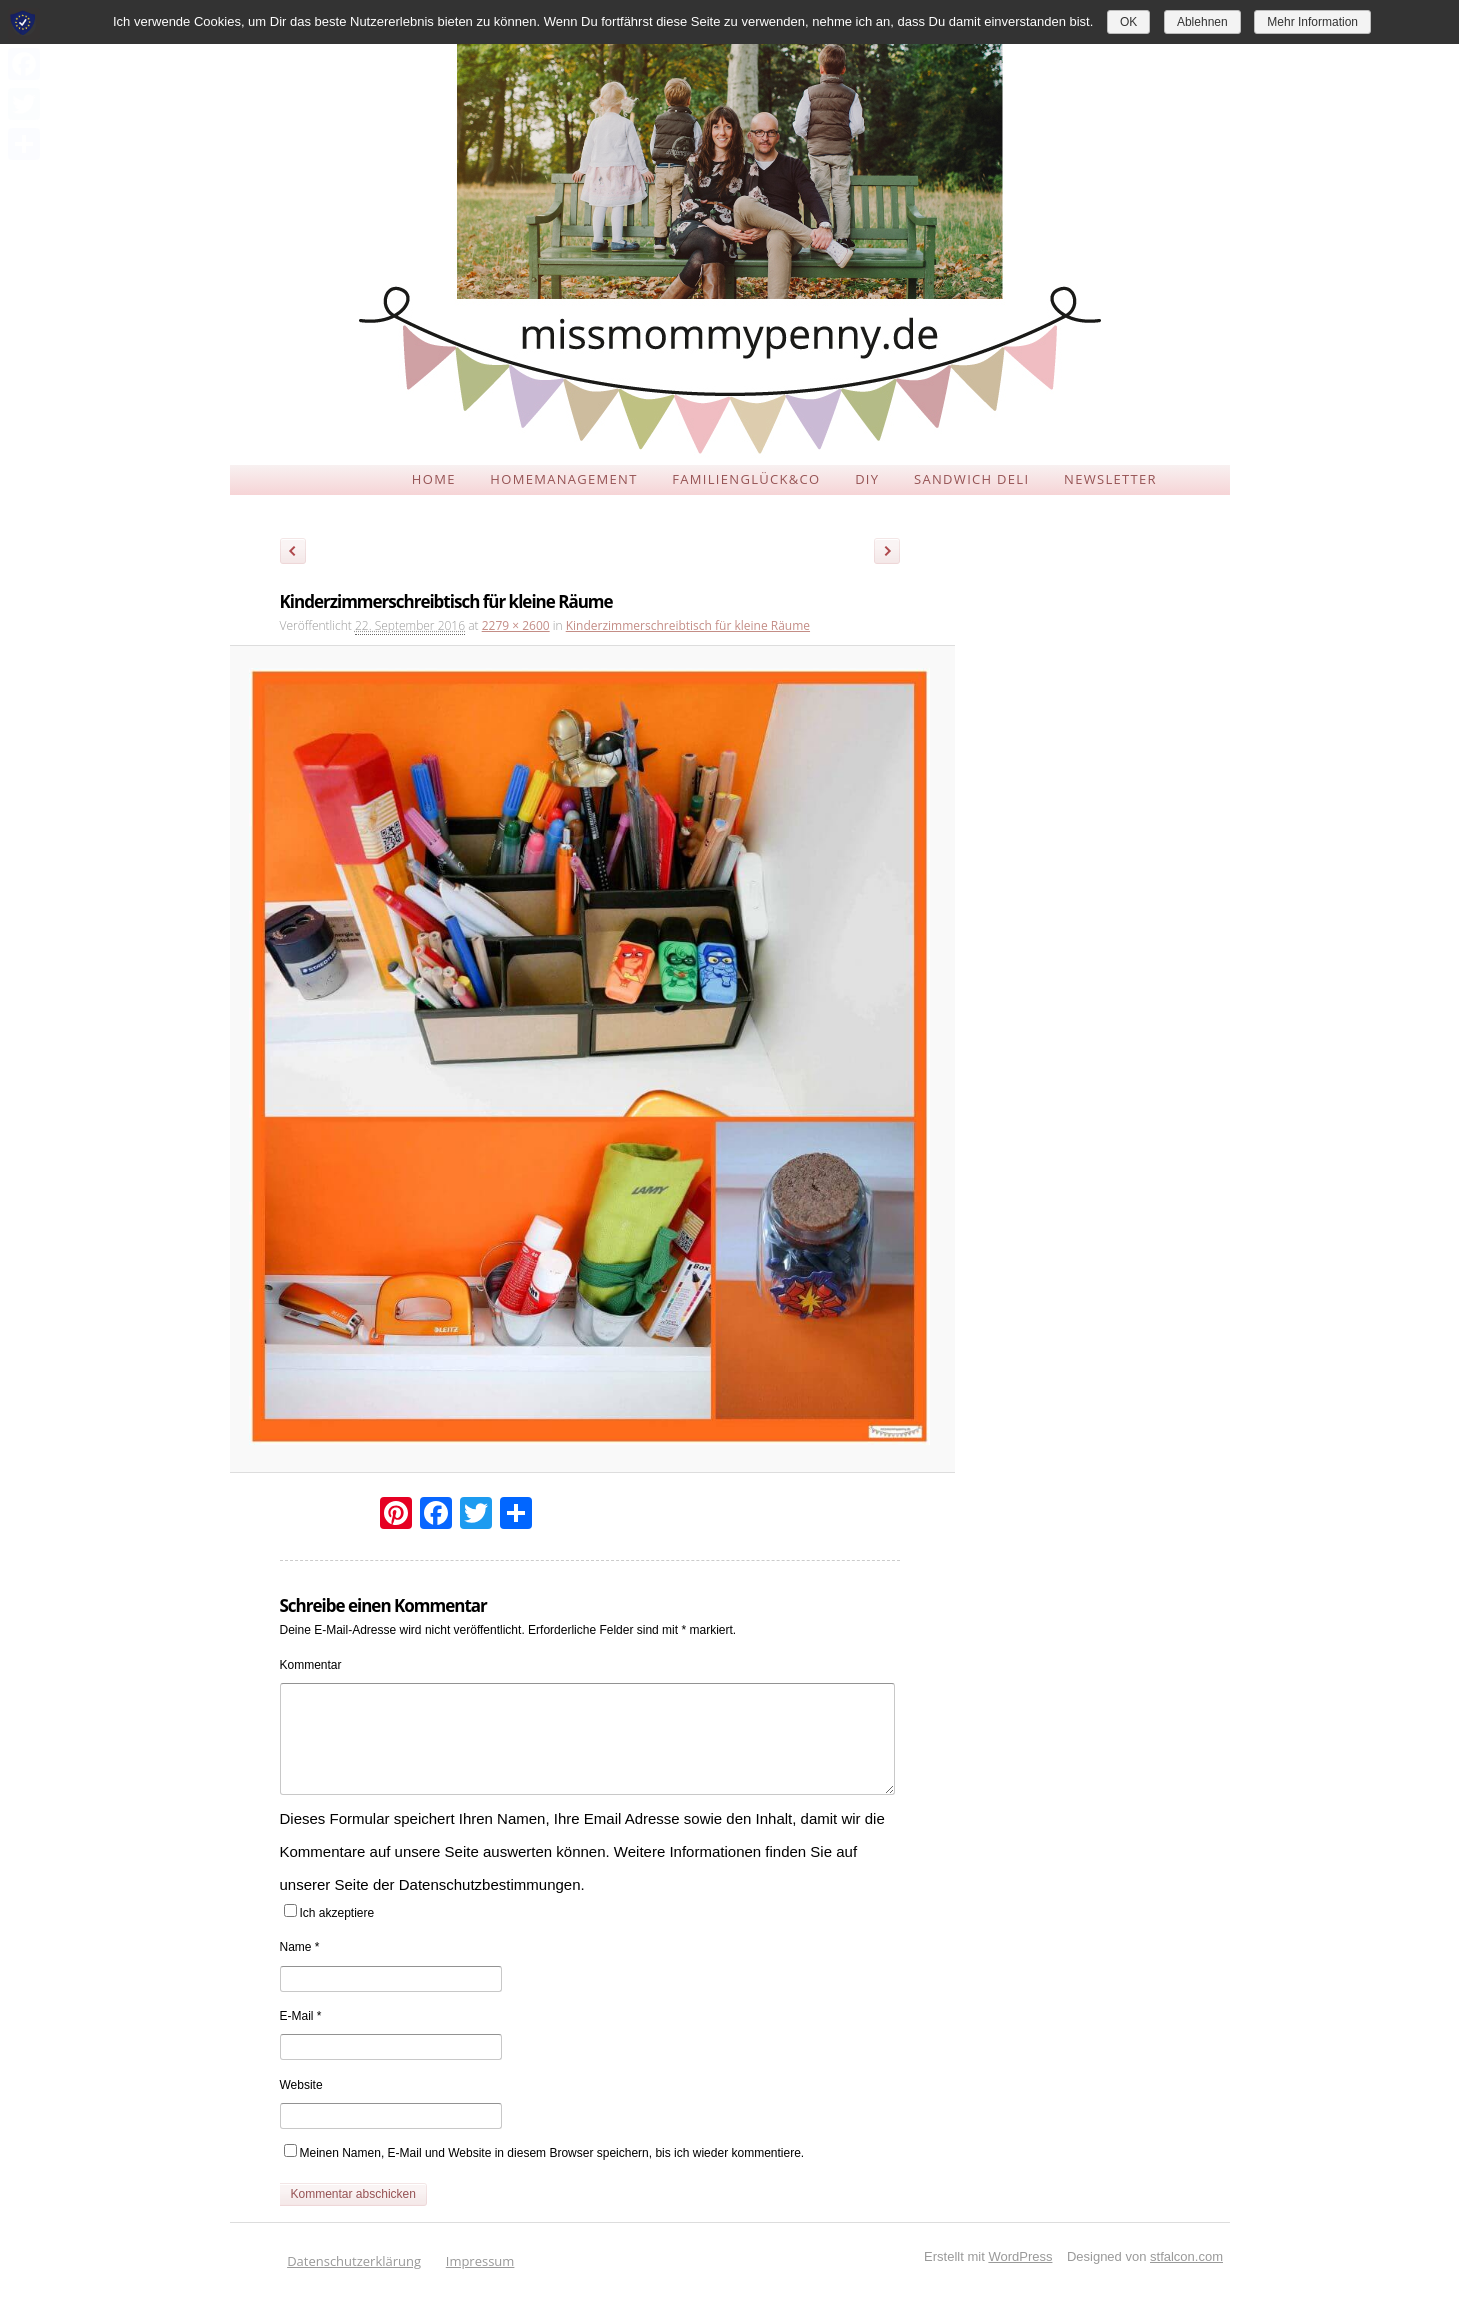 This screenshot has width=1459, height=2300. I want to click on Datenschutzerklärung, so click(354, 2261).